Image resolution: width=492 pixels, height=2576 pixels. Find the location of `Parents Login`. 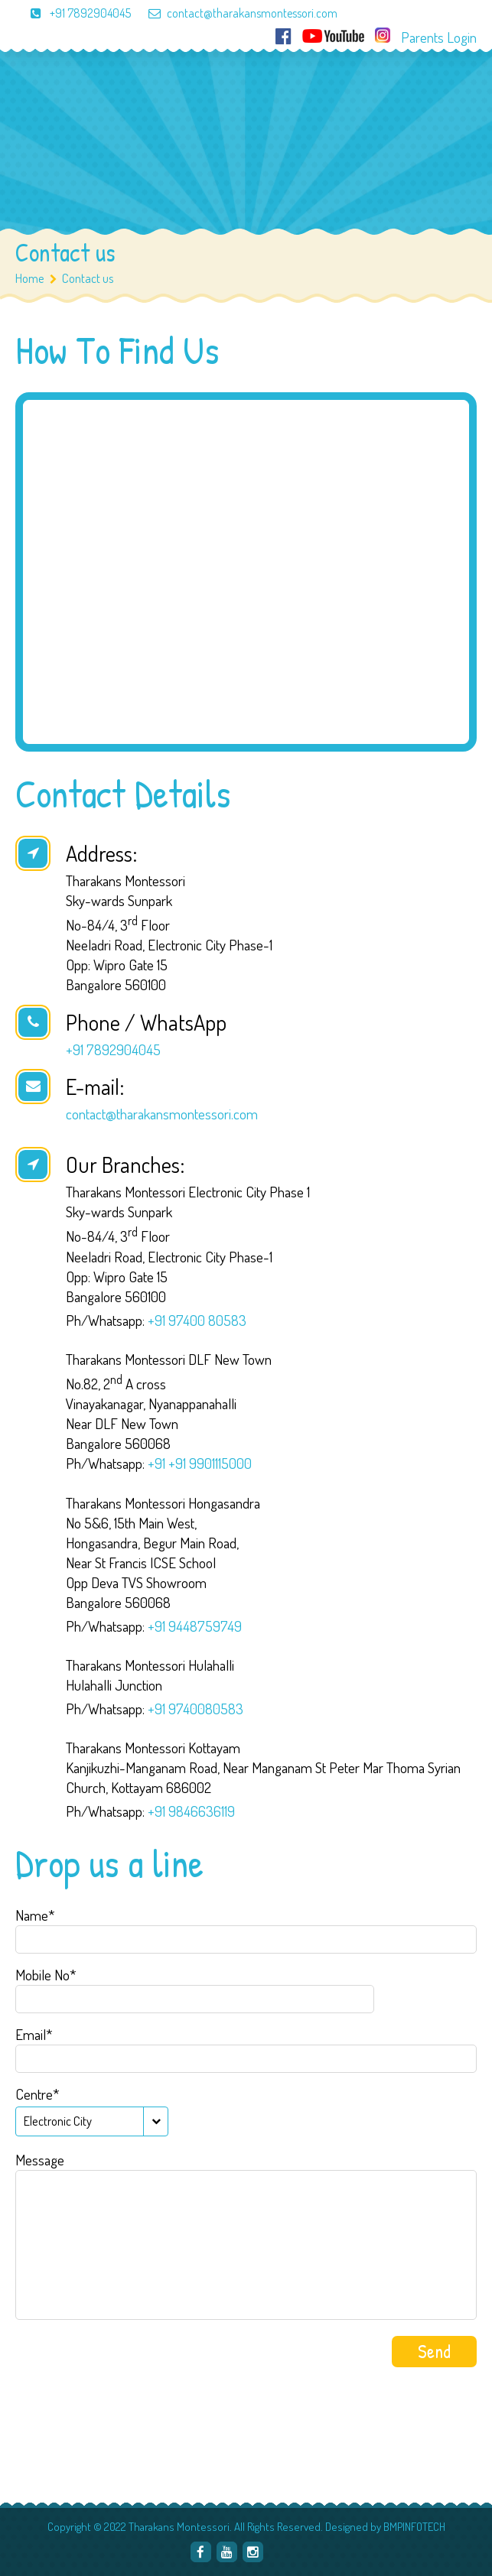

Parents Login is located at coordinates (439, 37).